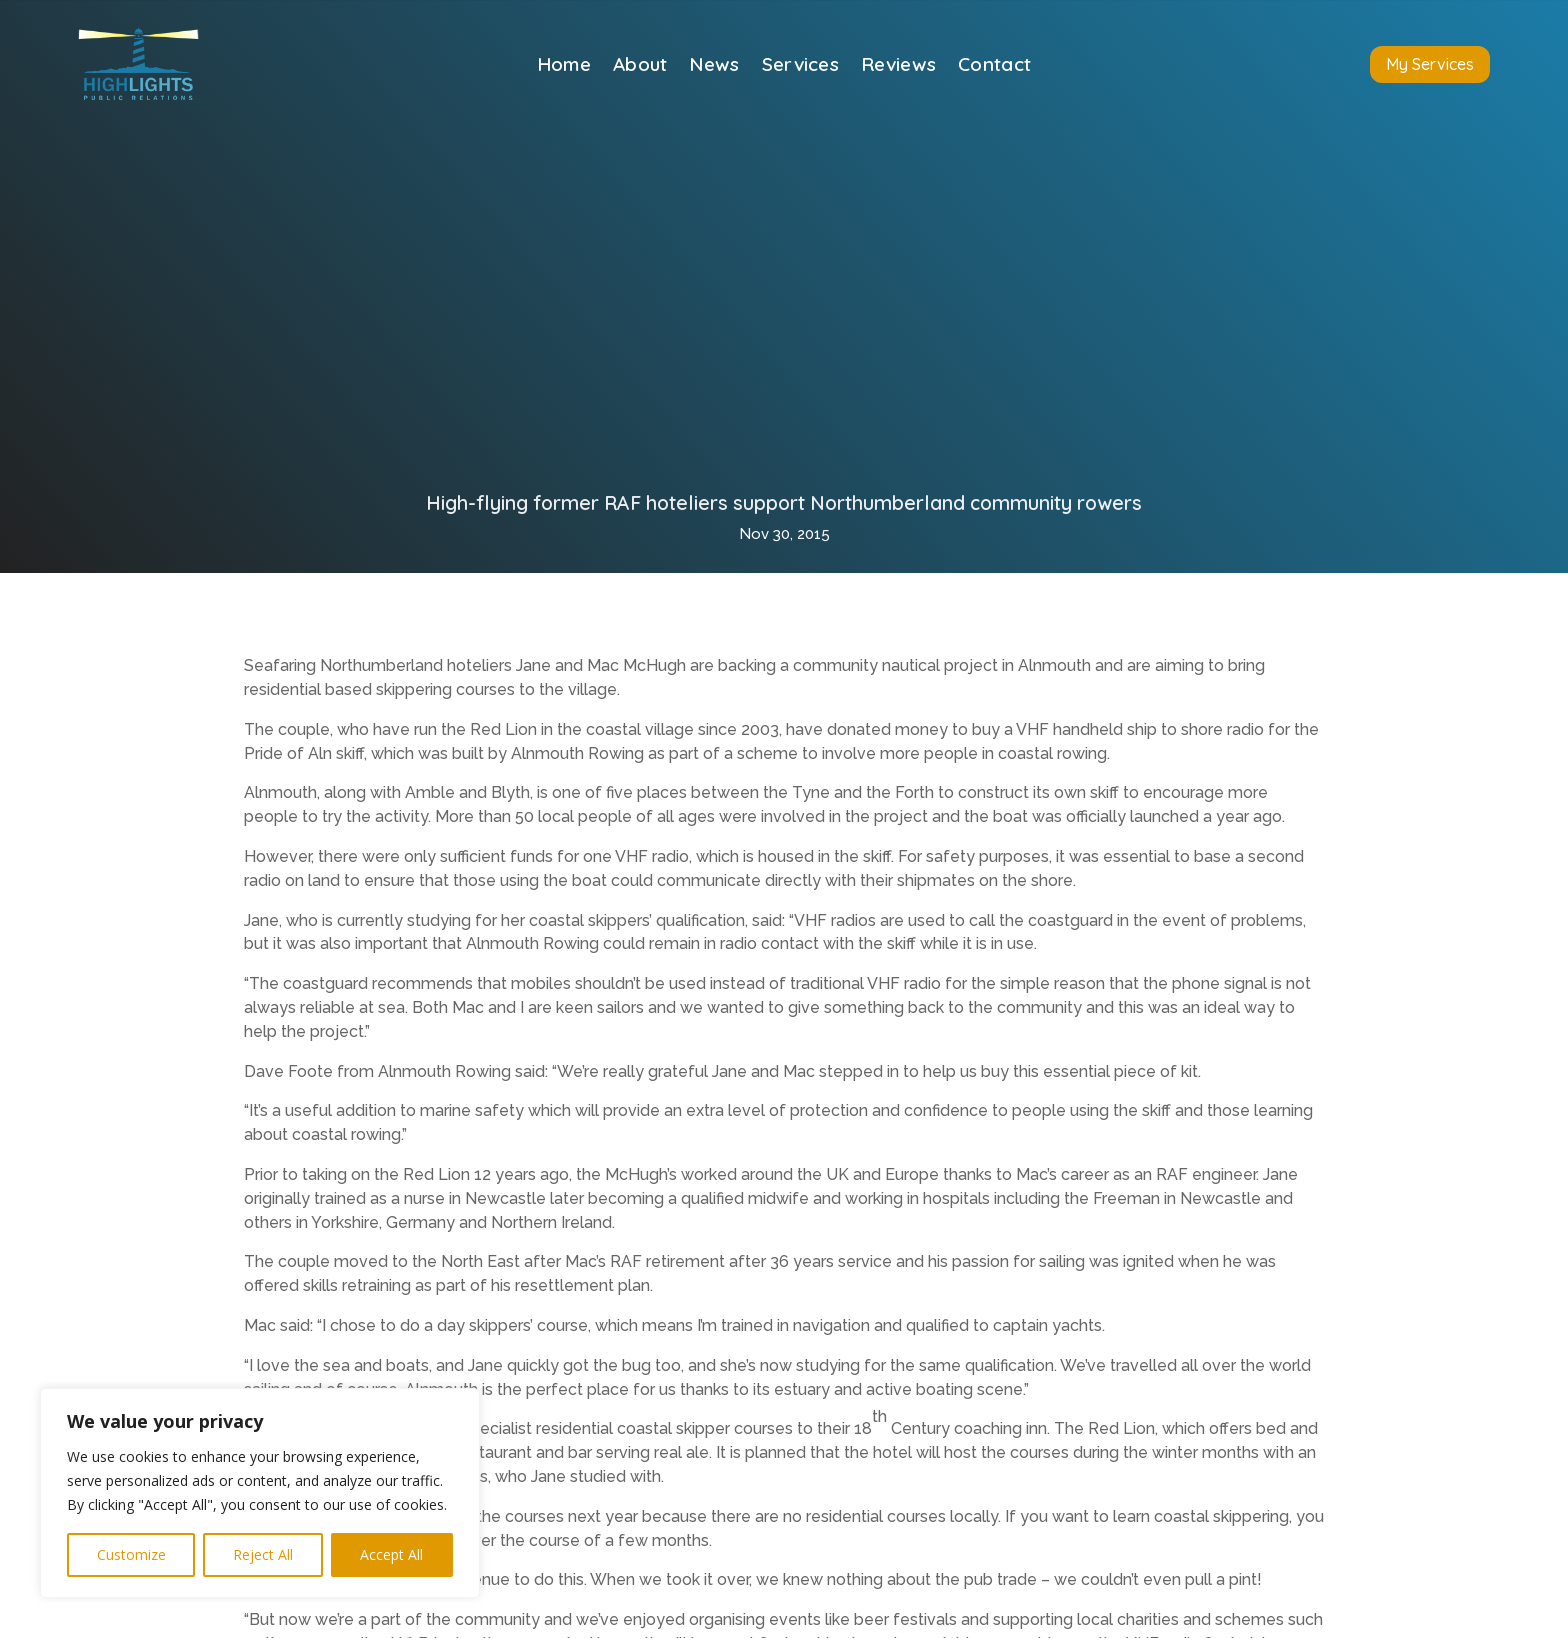 This screenshot has width=1568, height=1638. Describe the element at coordinates (260, 1493) in the screenshot. I see `[region]` at that location.